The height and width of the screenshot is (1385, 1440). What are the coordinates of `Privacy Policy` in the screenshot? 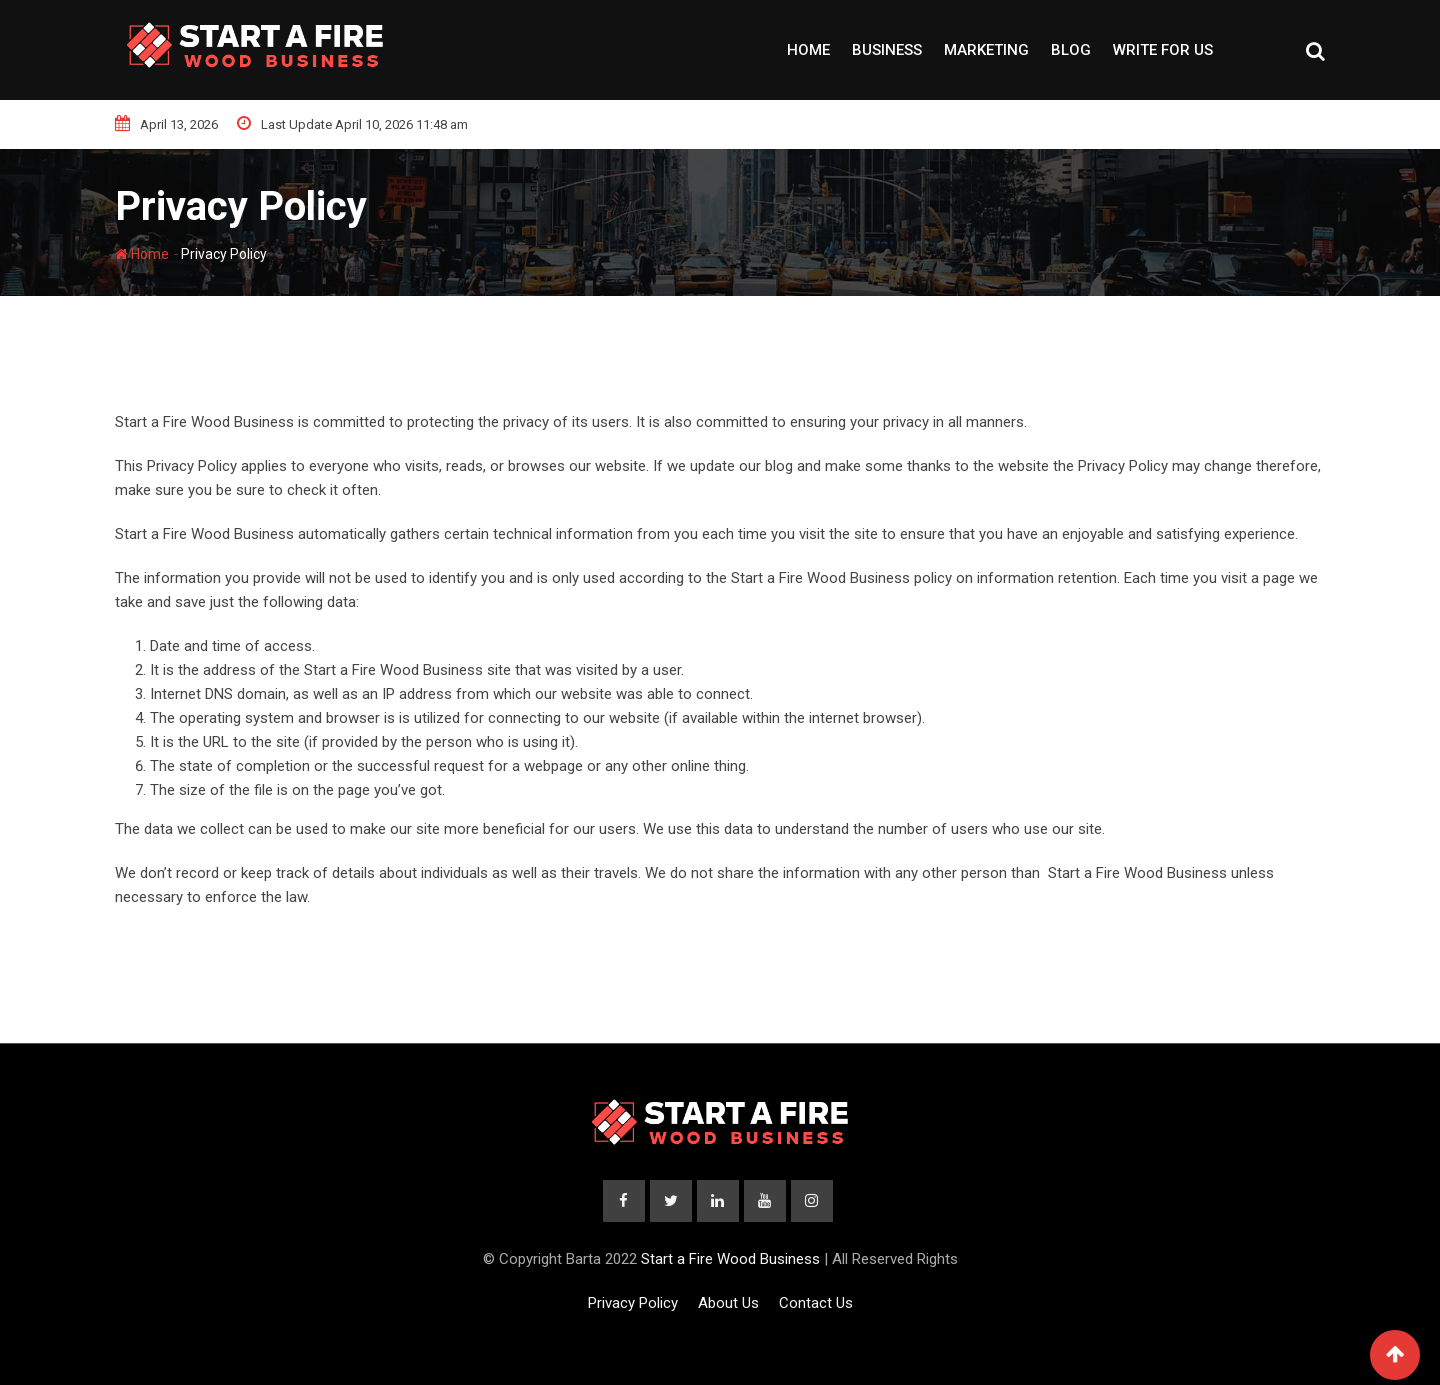 It's located at (633, 1303).